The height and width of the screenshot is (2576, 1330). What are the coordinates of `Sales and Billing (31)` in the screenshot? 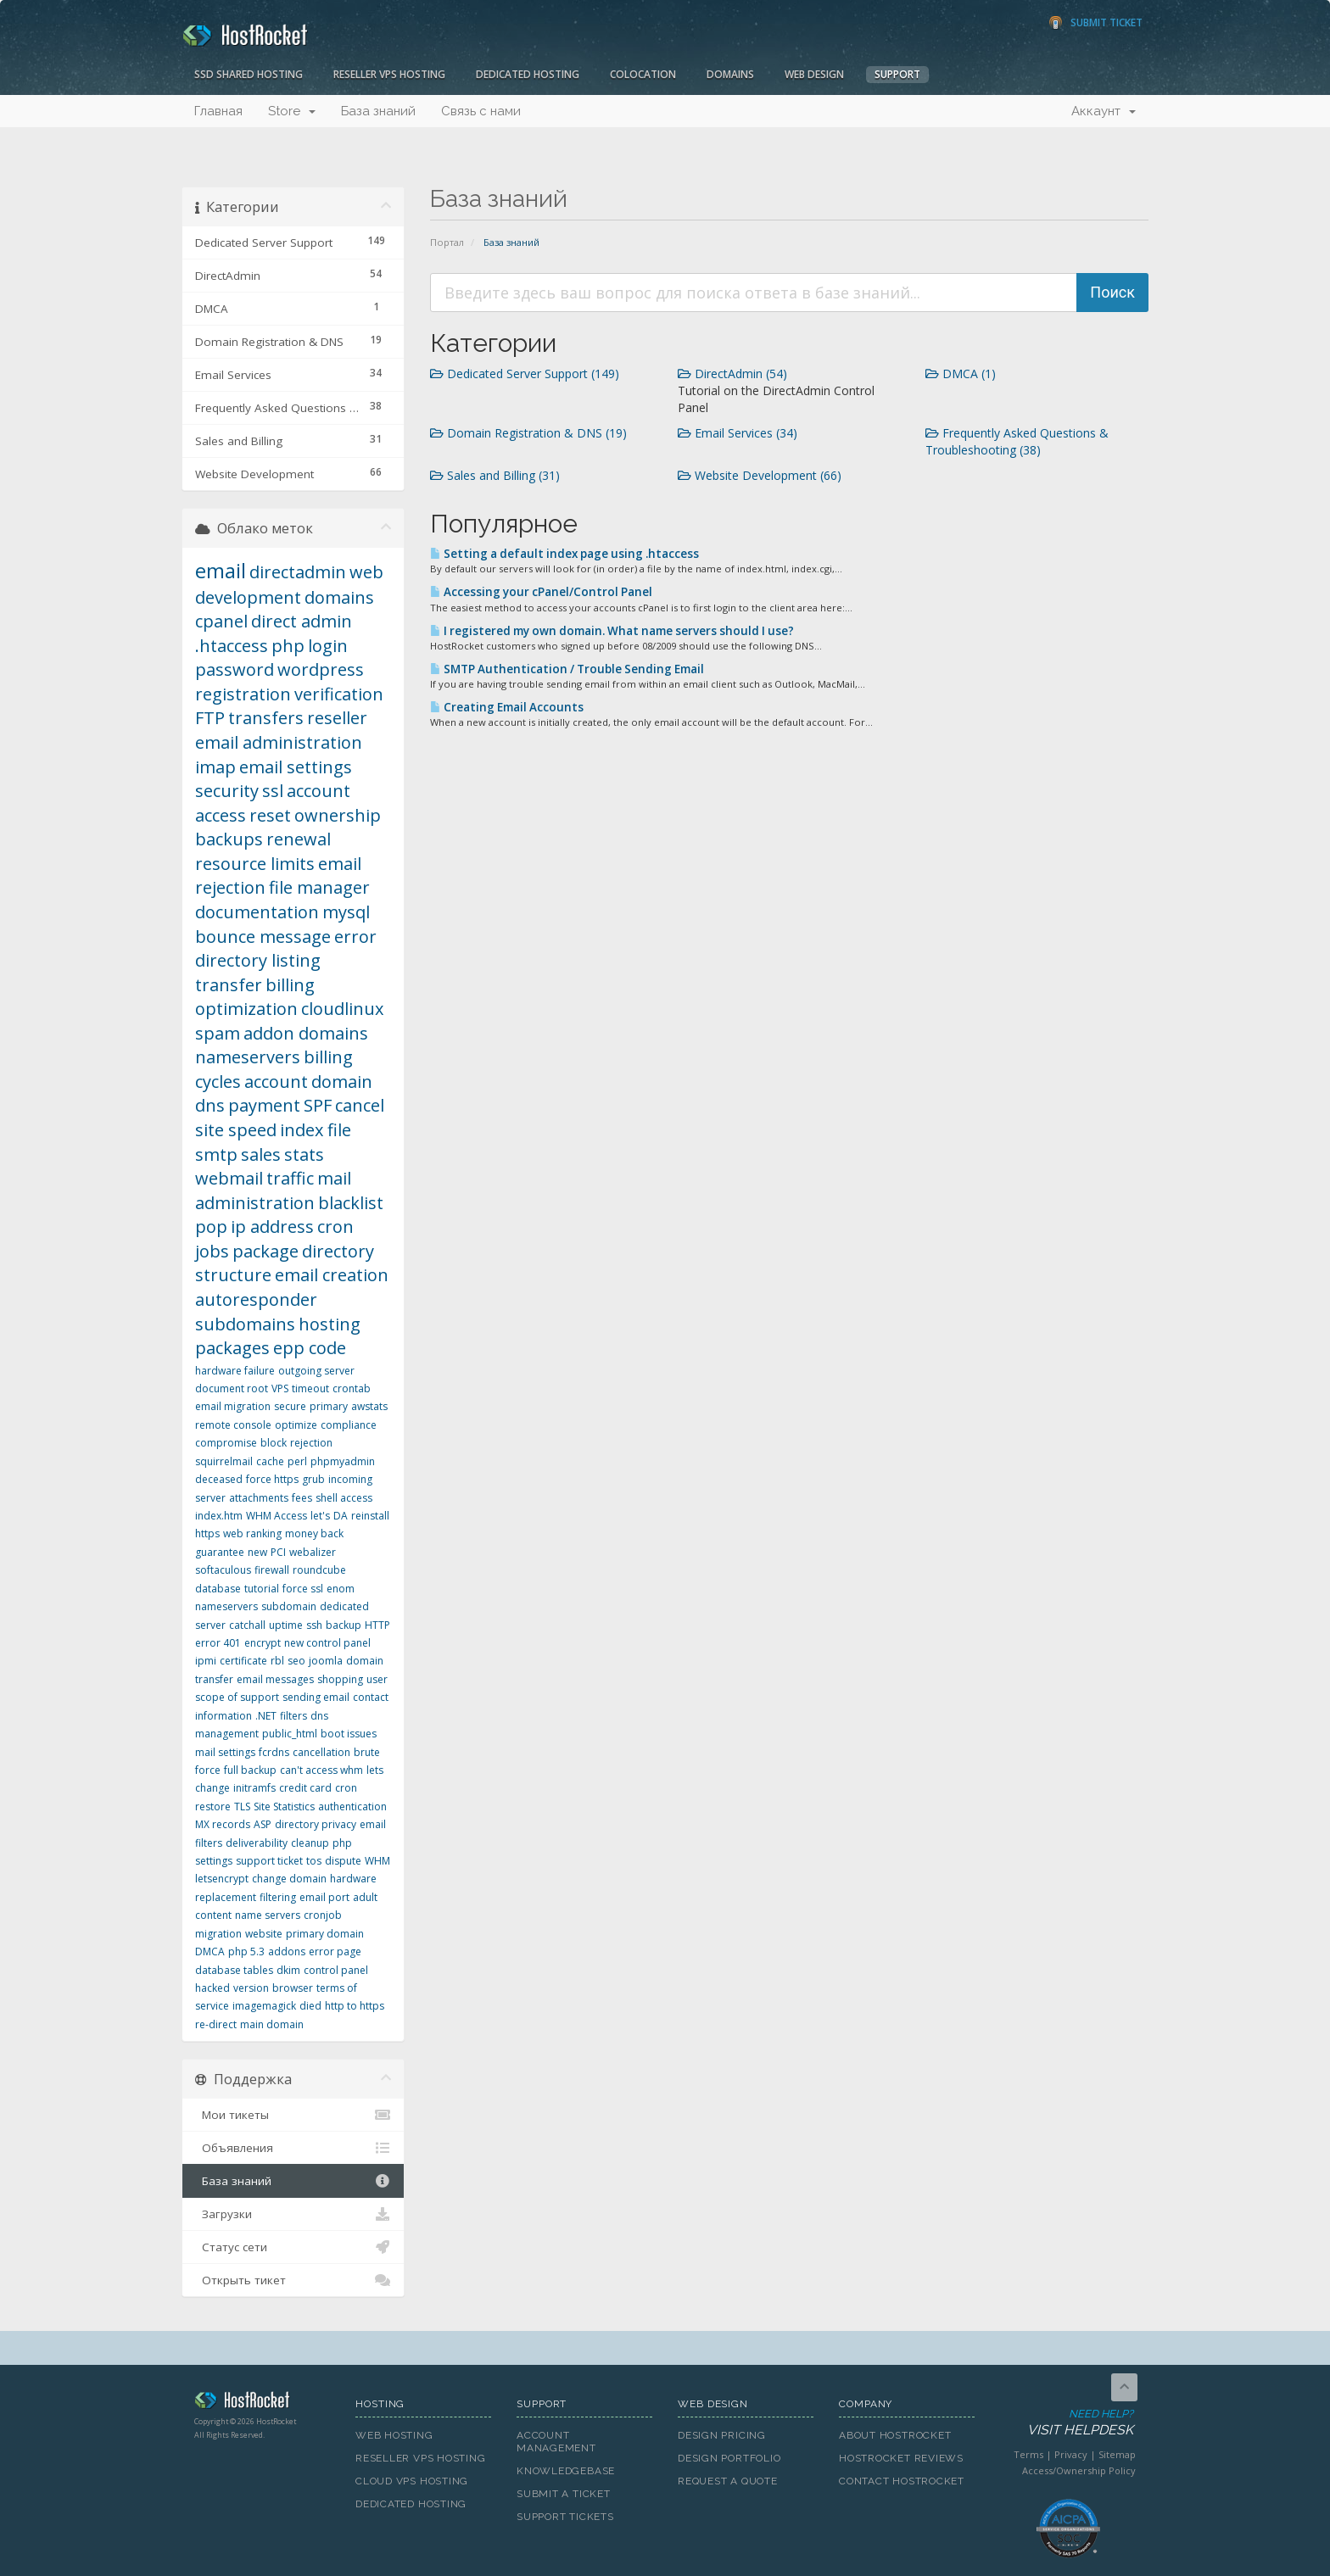 It's located at (495, 475).